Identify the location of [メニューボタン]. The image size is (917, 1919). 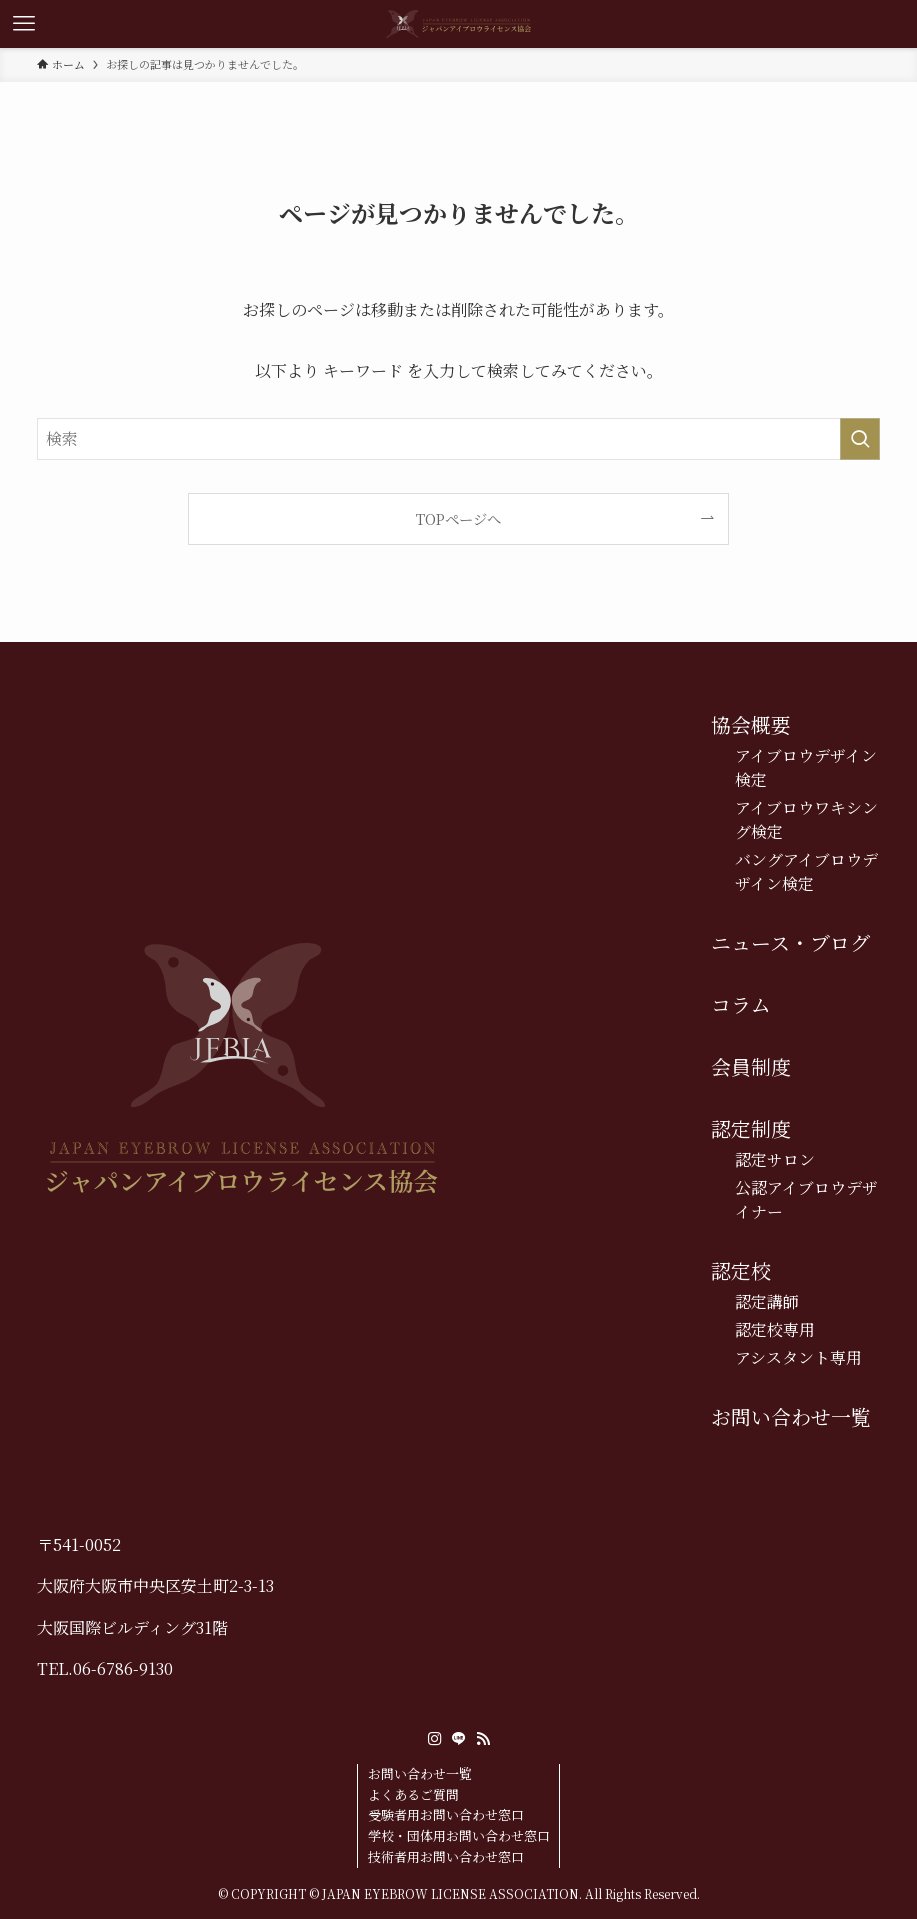
(24, 24).